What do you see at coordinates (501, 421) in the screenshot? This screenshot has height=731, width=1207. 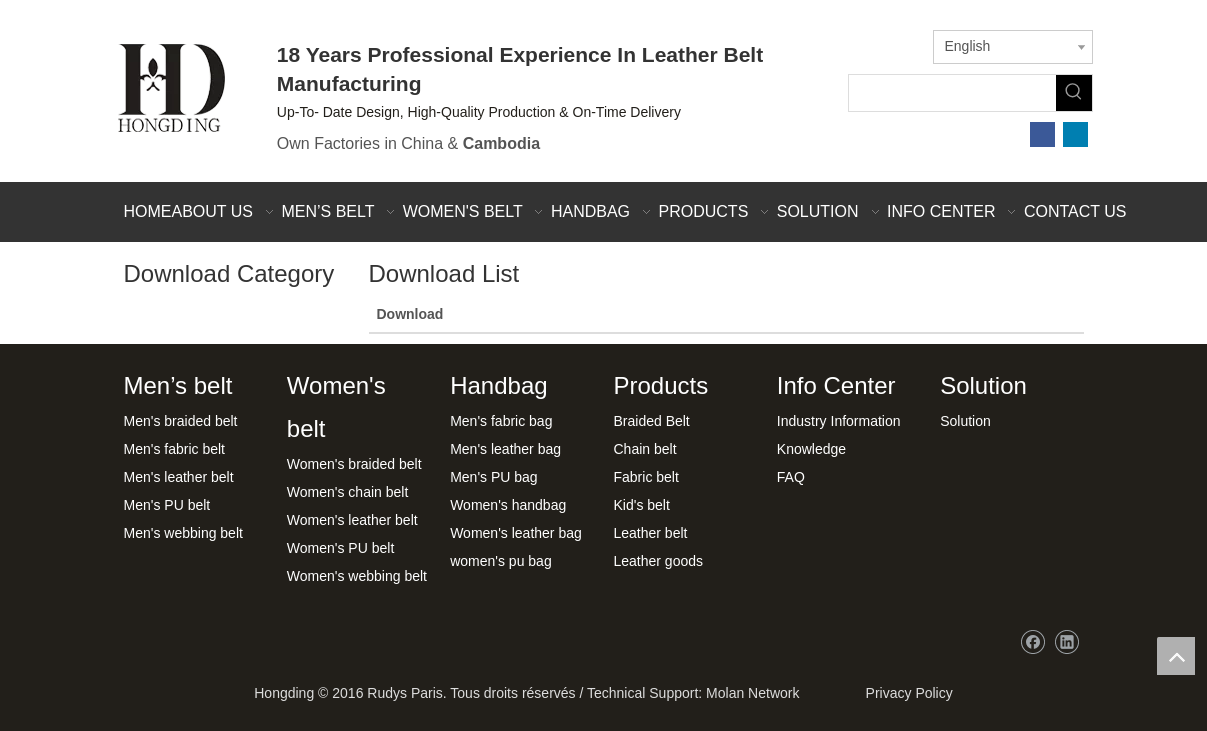 I see `Men's fabric bag` at bounding box center [501, 421].